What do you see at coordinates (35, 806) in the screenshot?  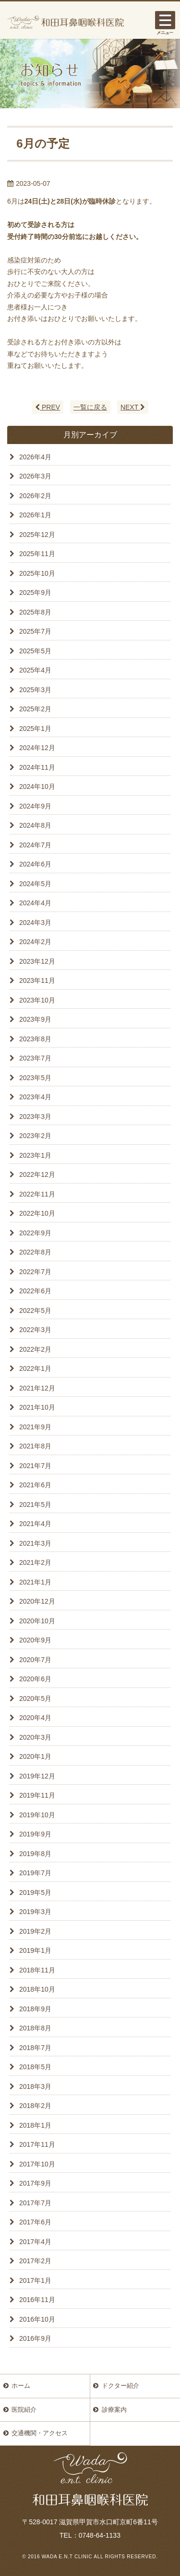 I see `2024年9月` at bounding box center [35, 806].